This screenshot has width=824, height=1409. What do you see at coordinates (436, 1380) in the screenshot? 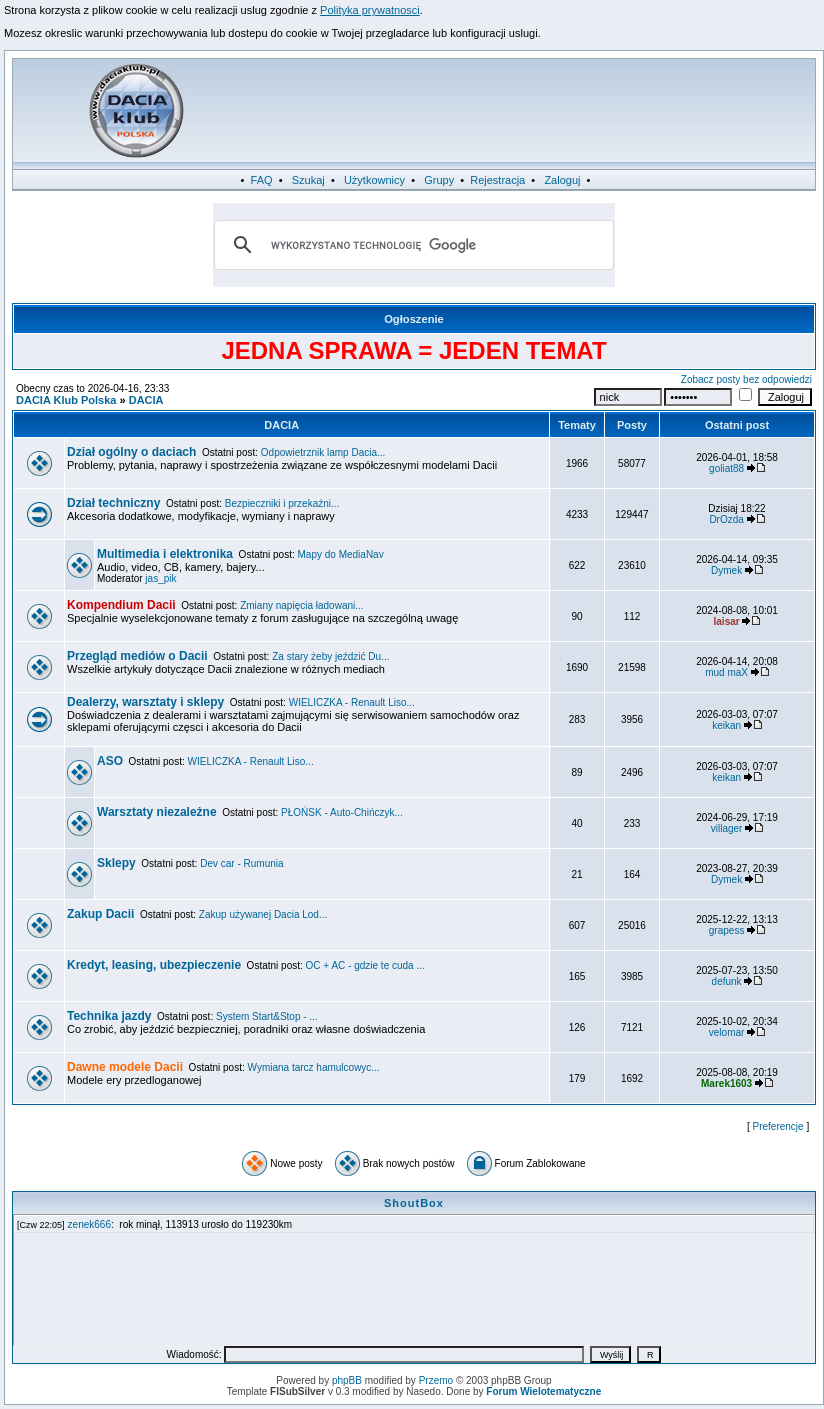
I see `Przemo` at bounding box center [436, 1380].